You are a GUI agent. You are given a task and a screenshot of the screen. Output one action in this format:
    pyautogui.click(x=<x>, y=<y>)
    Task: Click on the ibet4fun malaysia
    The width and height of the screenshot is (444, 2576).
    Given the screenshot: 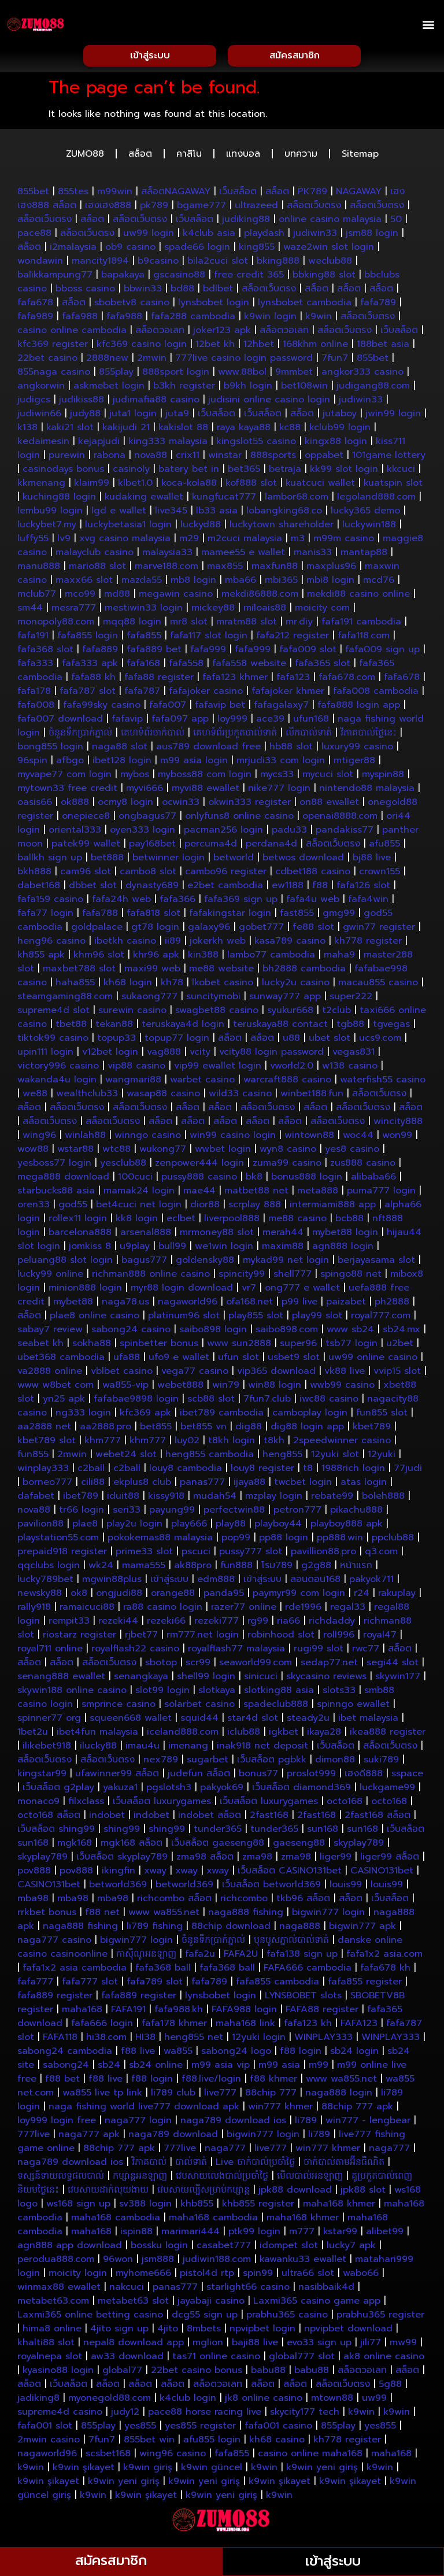 What is the action you would take?
    pyautogui.click(x=97, y=1735)
    